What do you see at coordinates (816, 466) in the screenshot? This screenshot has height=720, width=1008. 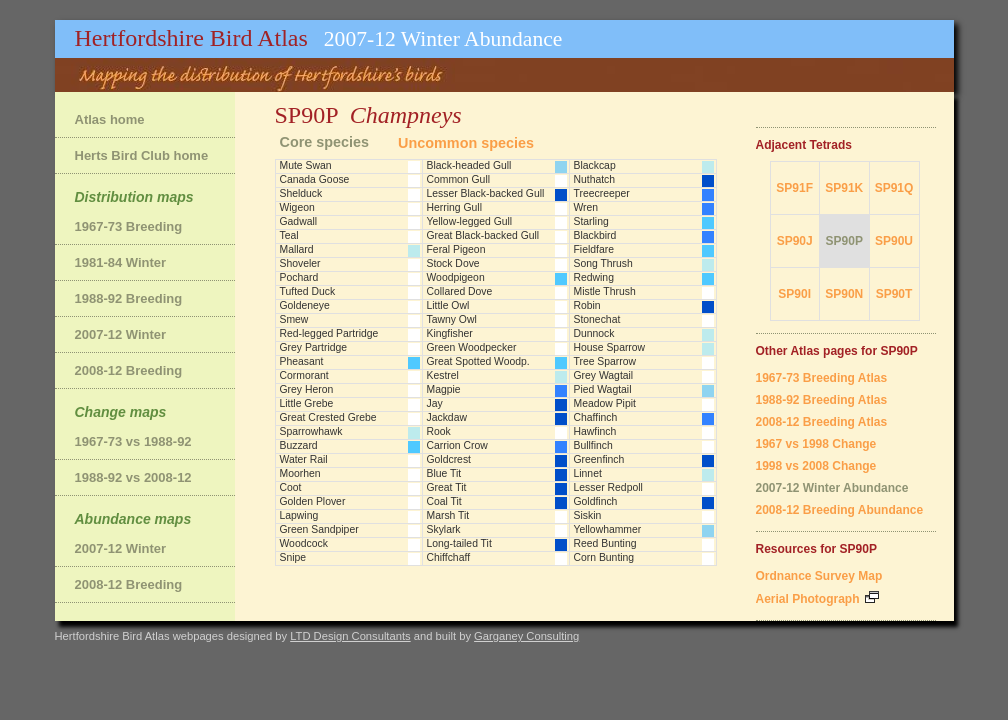 I see `1998 vs 2008 Change` at bounding box center [816, 466].